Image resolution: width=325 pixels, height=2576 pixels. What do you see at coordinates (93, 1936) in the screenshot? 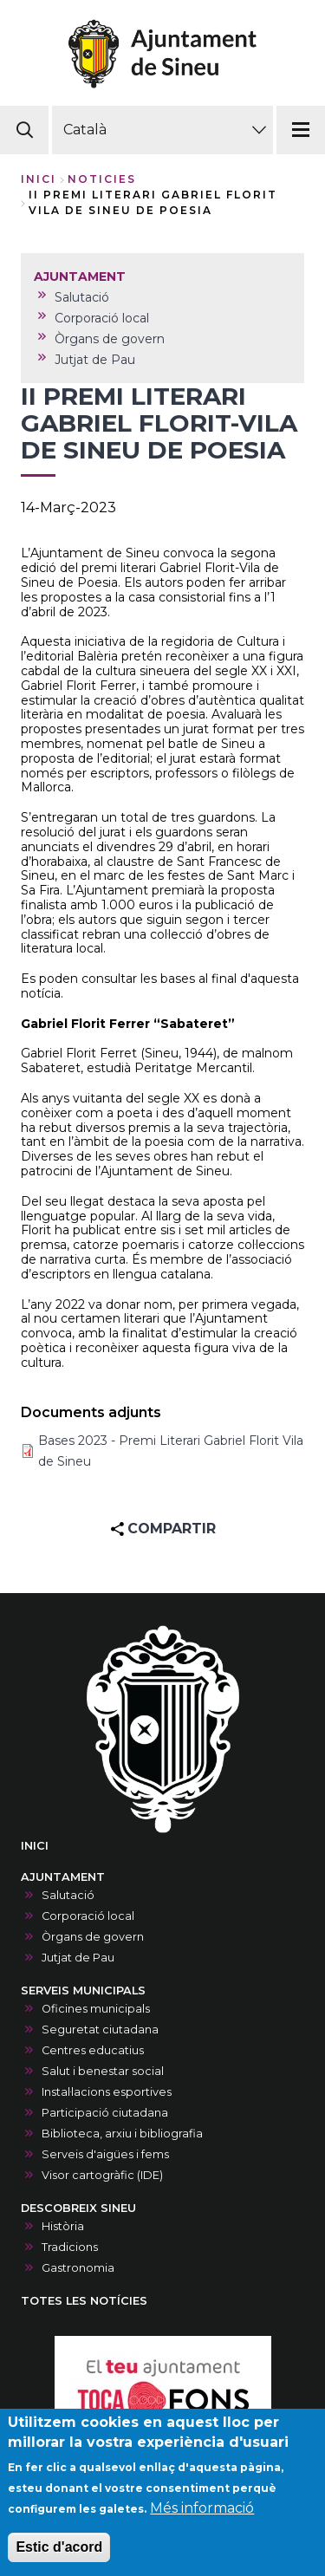
I see `Òrgans de govern` at bounding box center [93, 1936].